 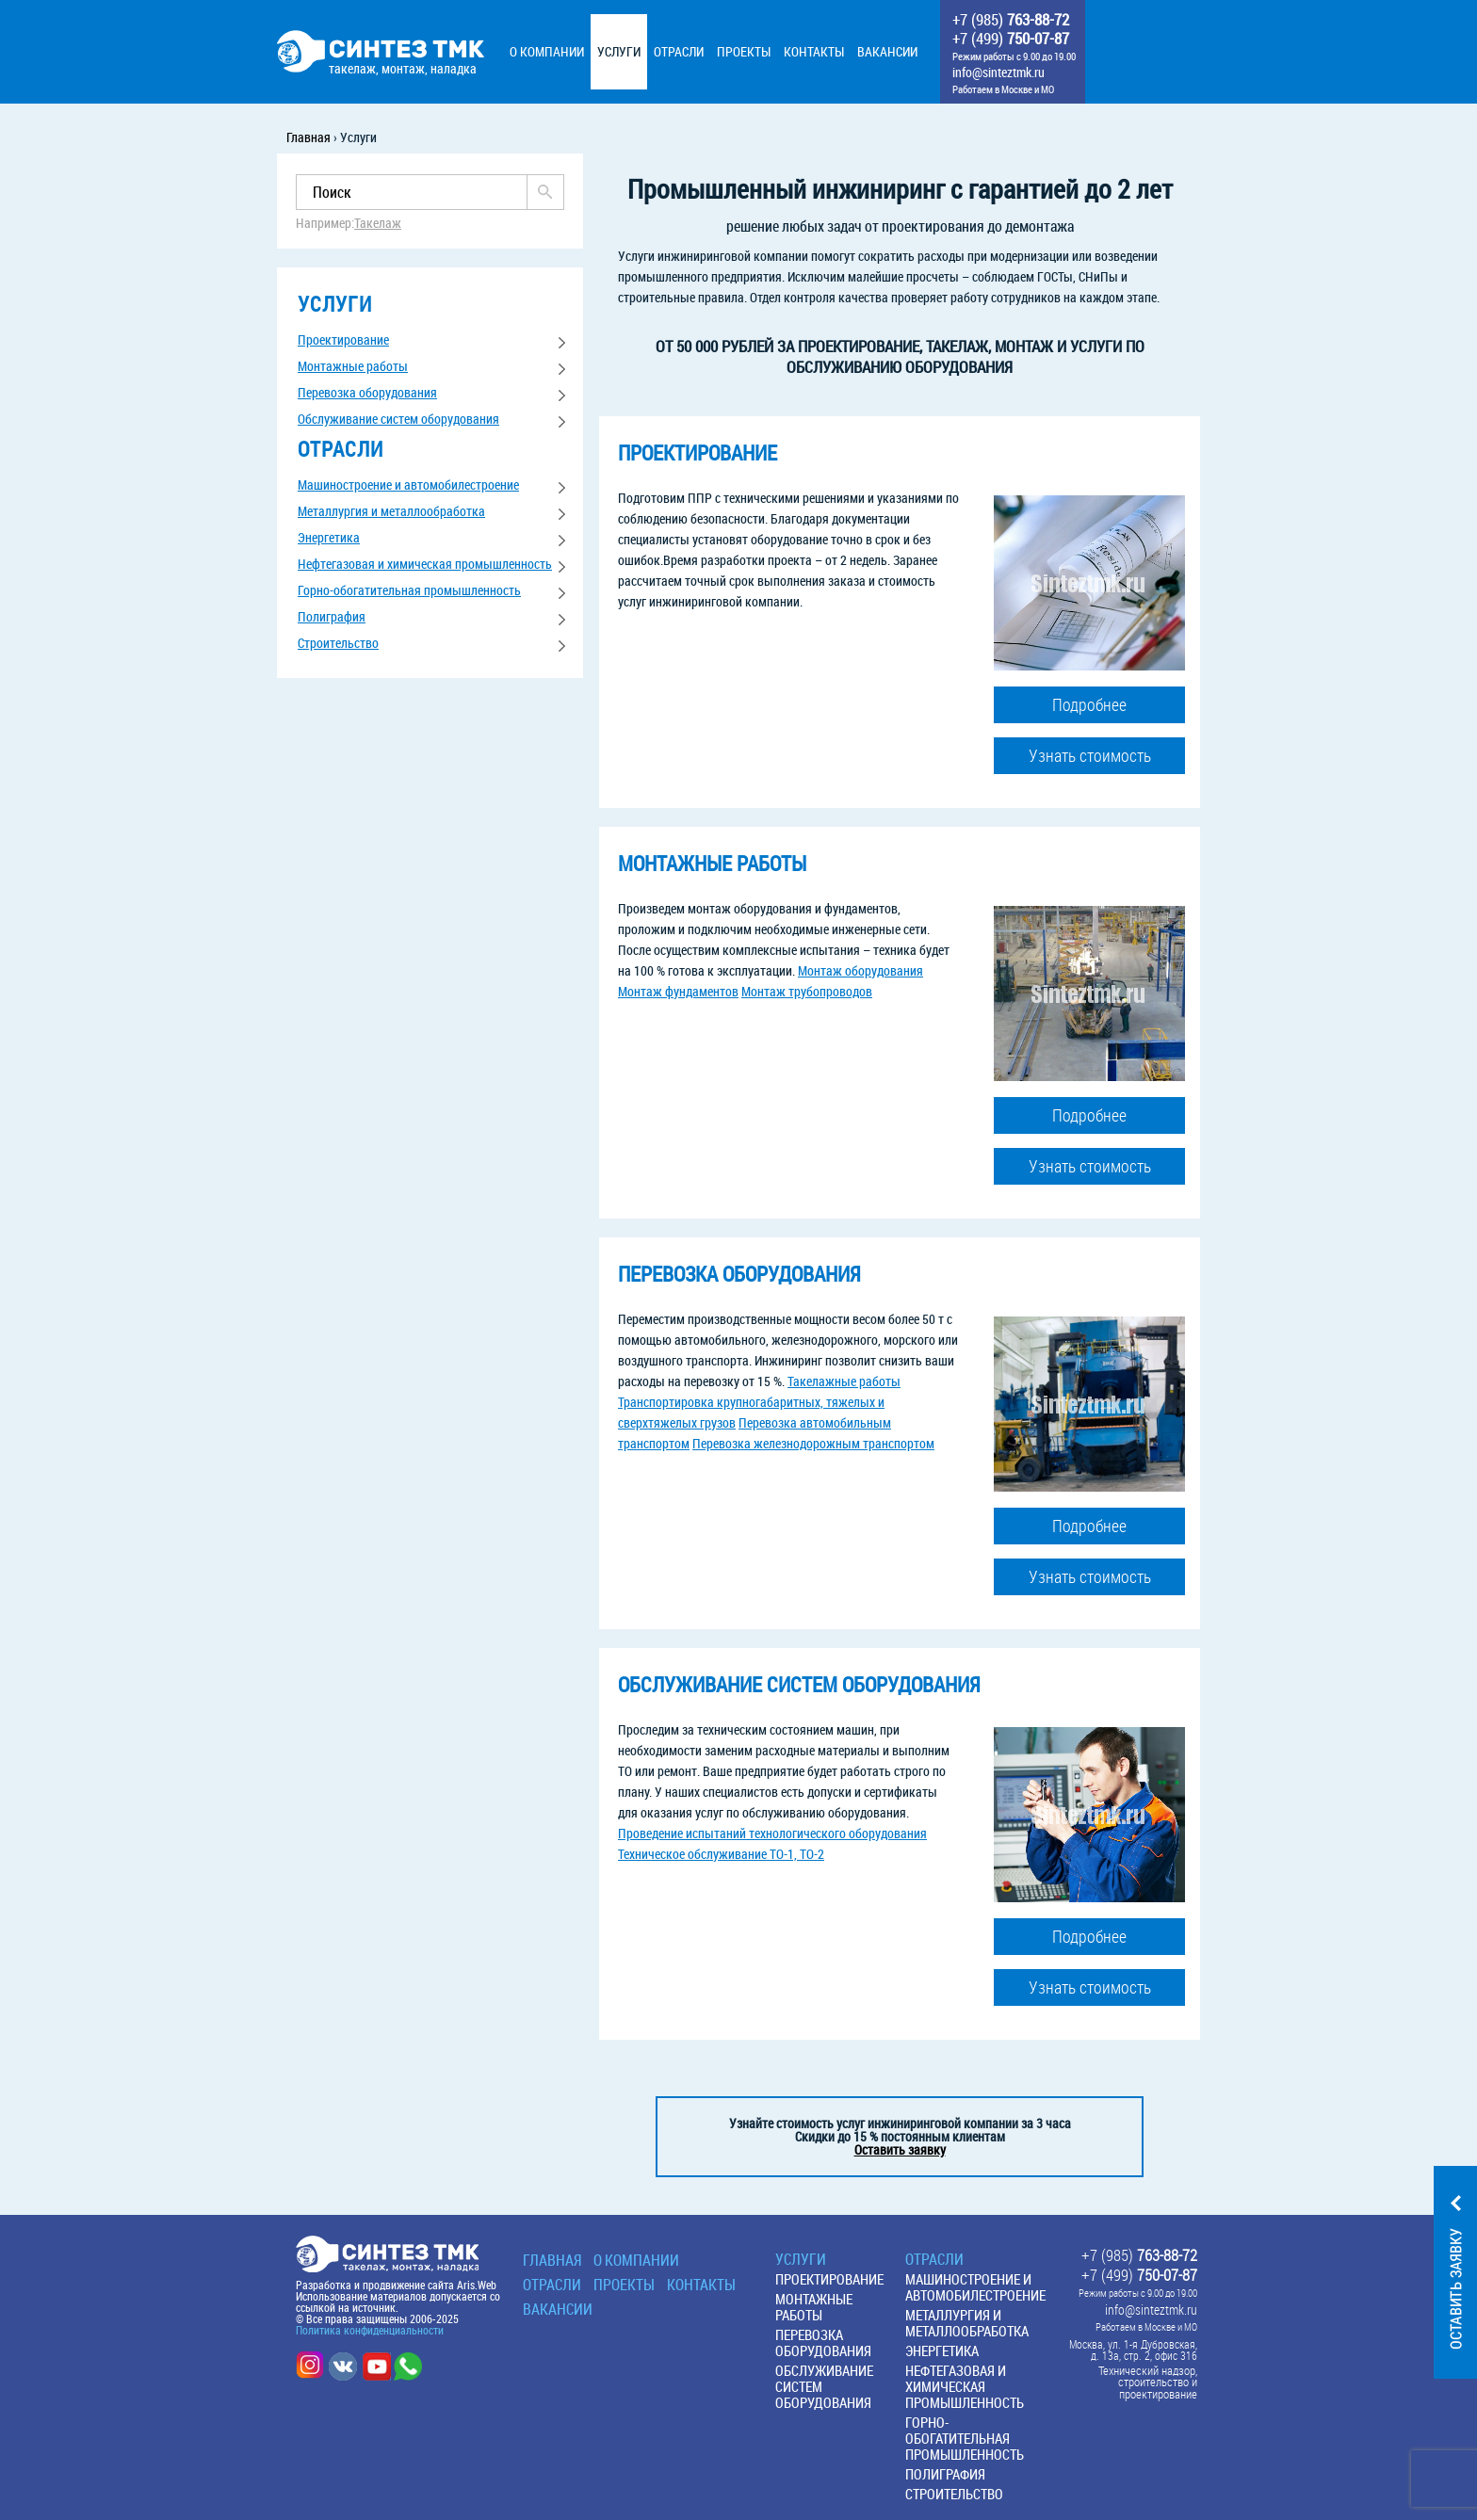 I want to click on Политика конфиденциальности, so click(x=370, y=2329).